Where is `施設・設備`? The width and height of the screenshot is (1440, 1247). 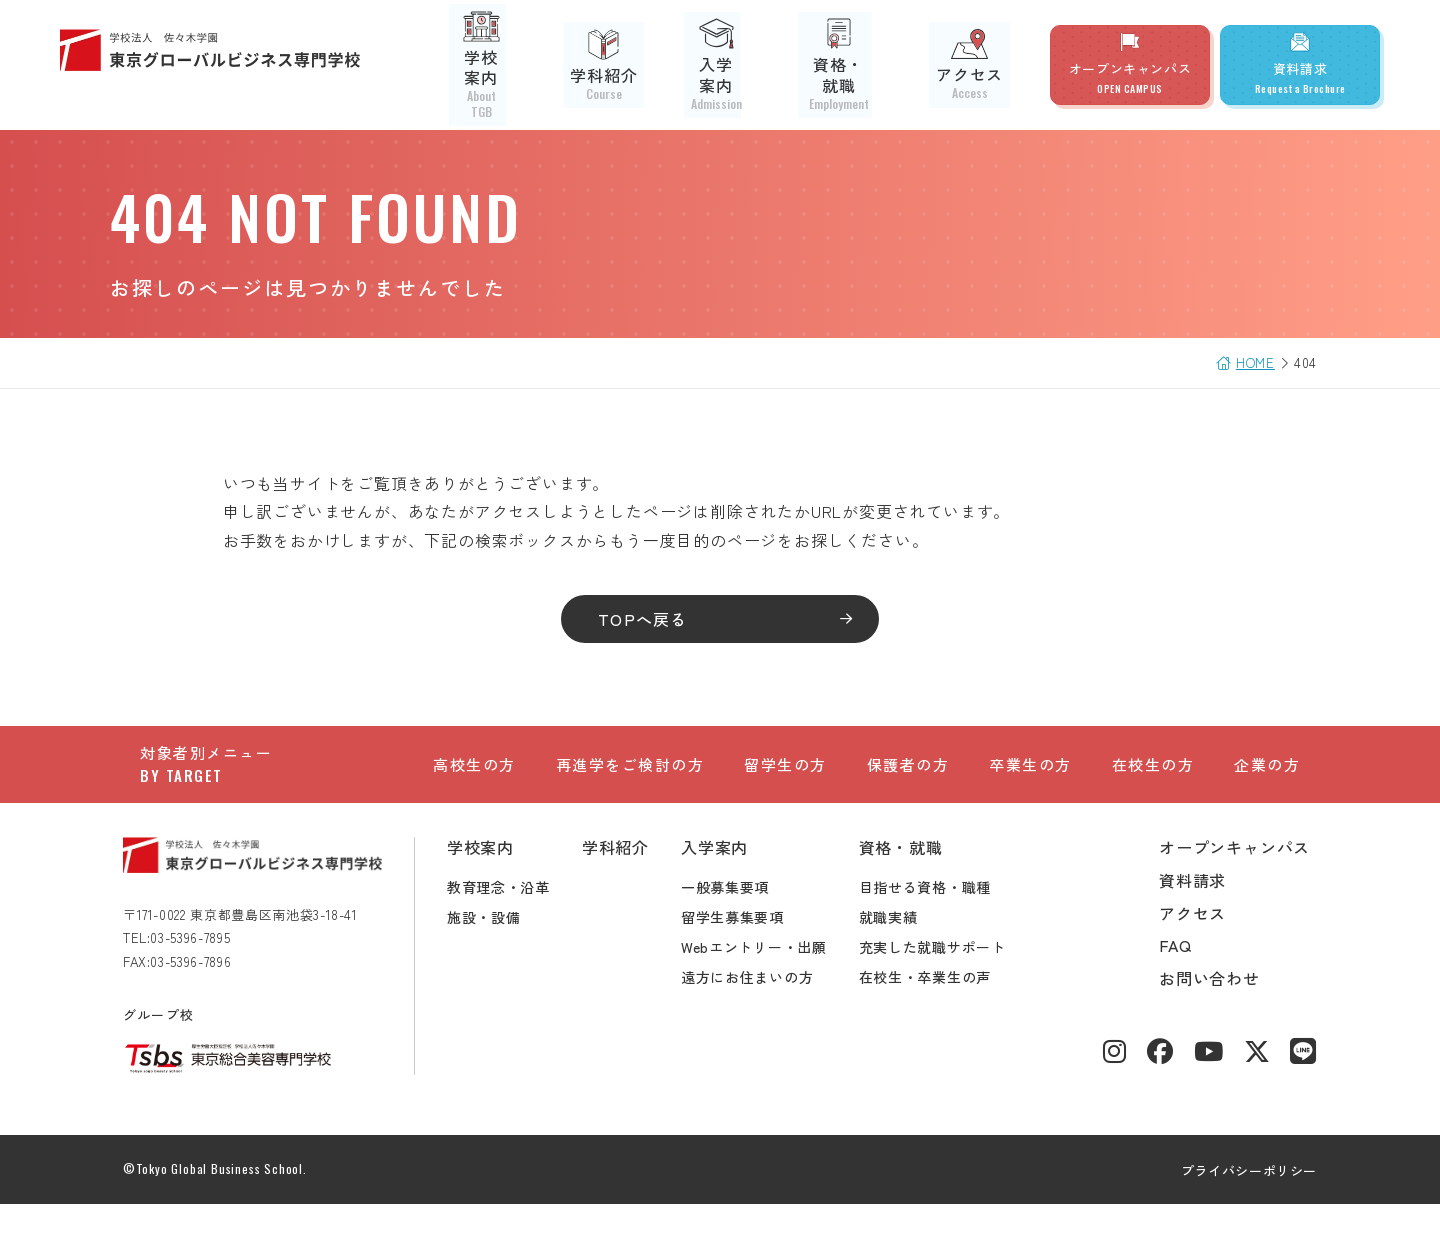
施設・設備 is located at coordinates (501, 960).